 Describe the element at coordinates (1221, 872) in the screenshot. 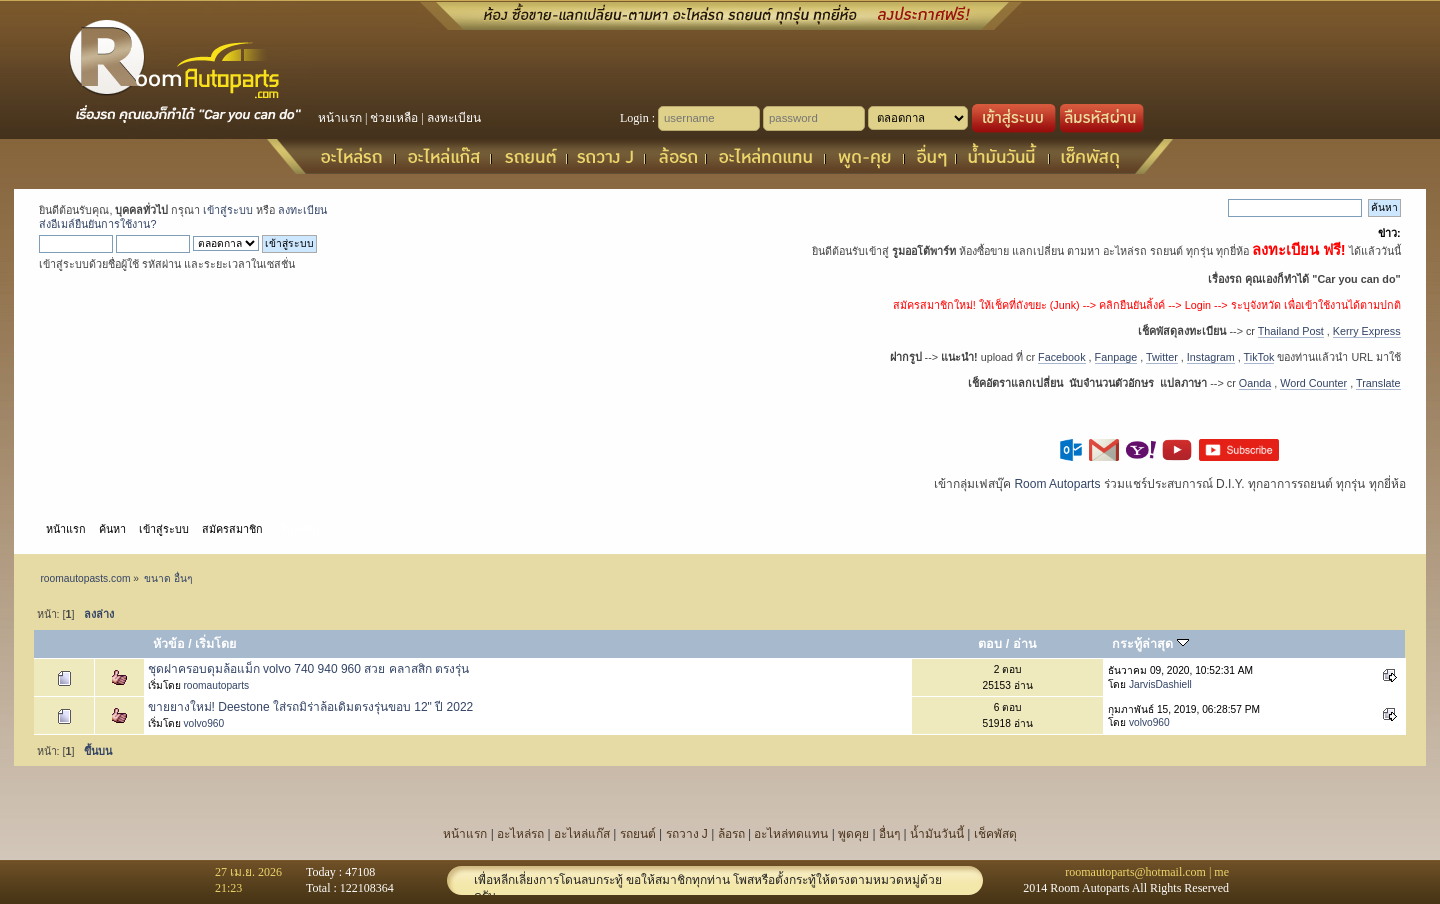

I see `me` at that location.